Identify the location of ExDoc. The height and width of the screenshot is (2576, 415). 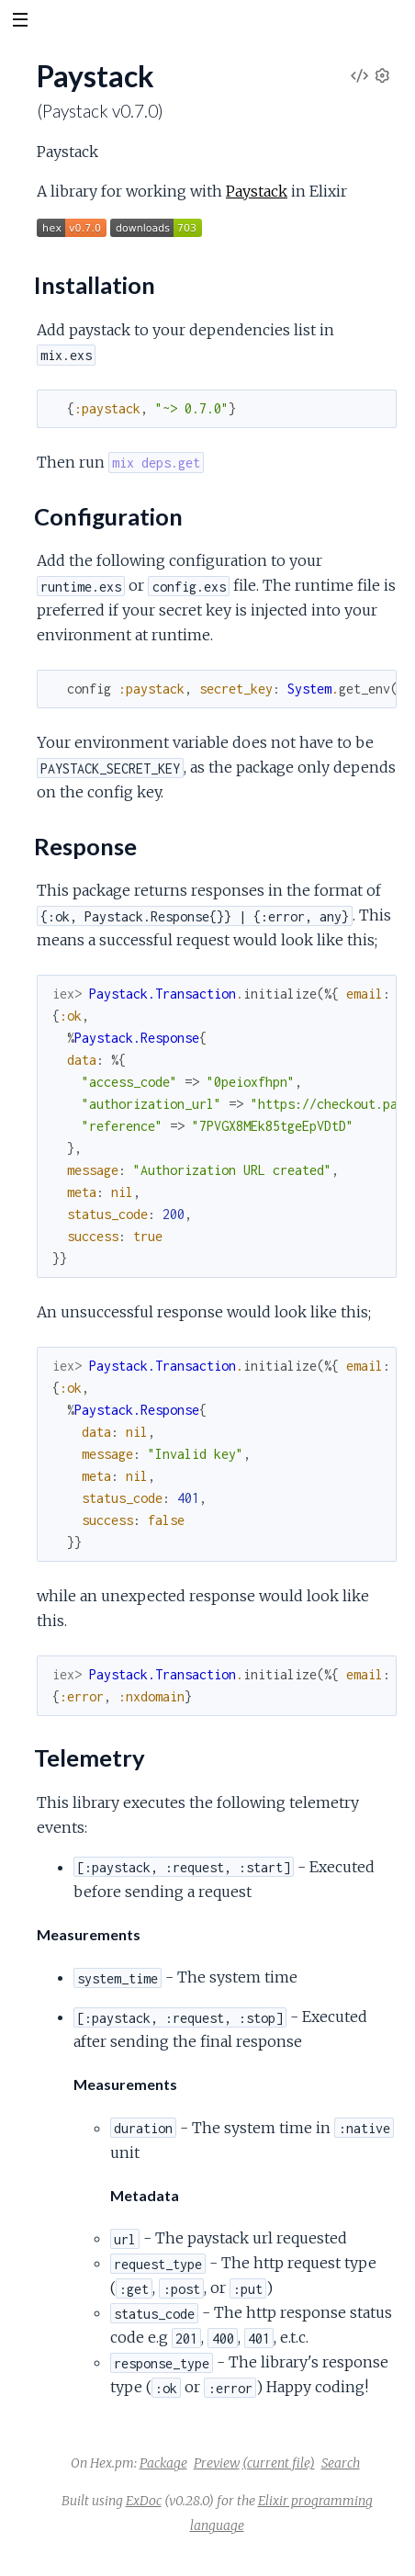
(144, 2500).